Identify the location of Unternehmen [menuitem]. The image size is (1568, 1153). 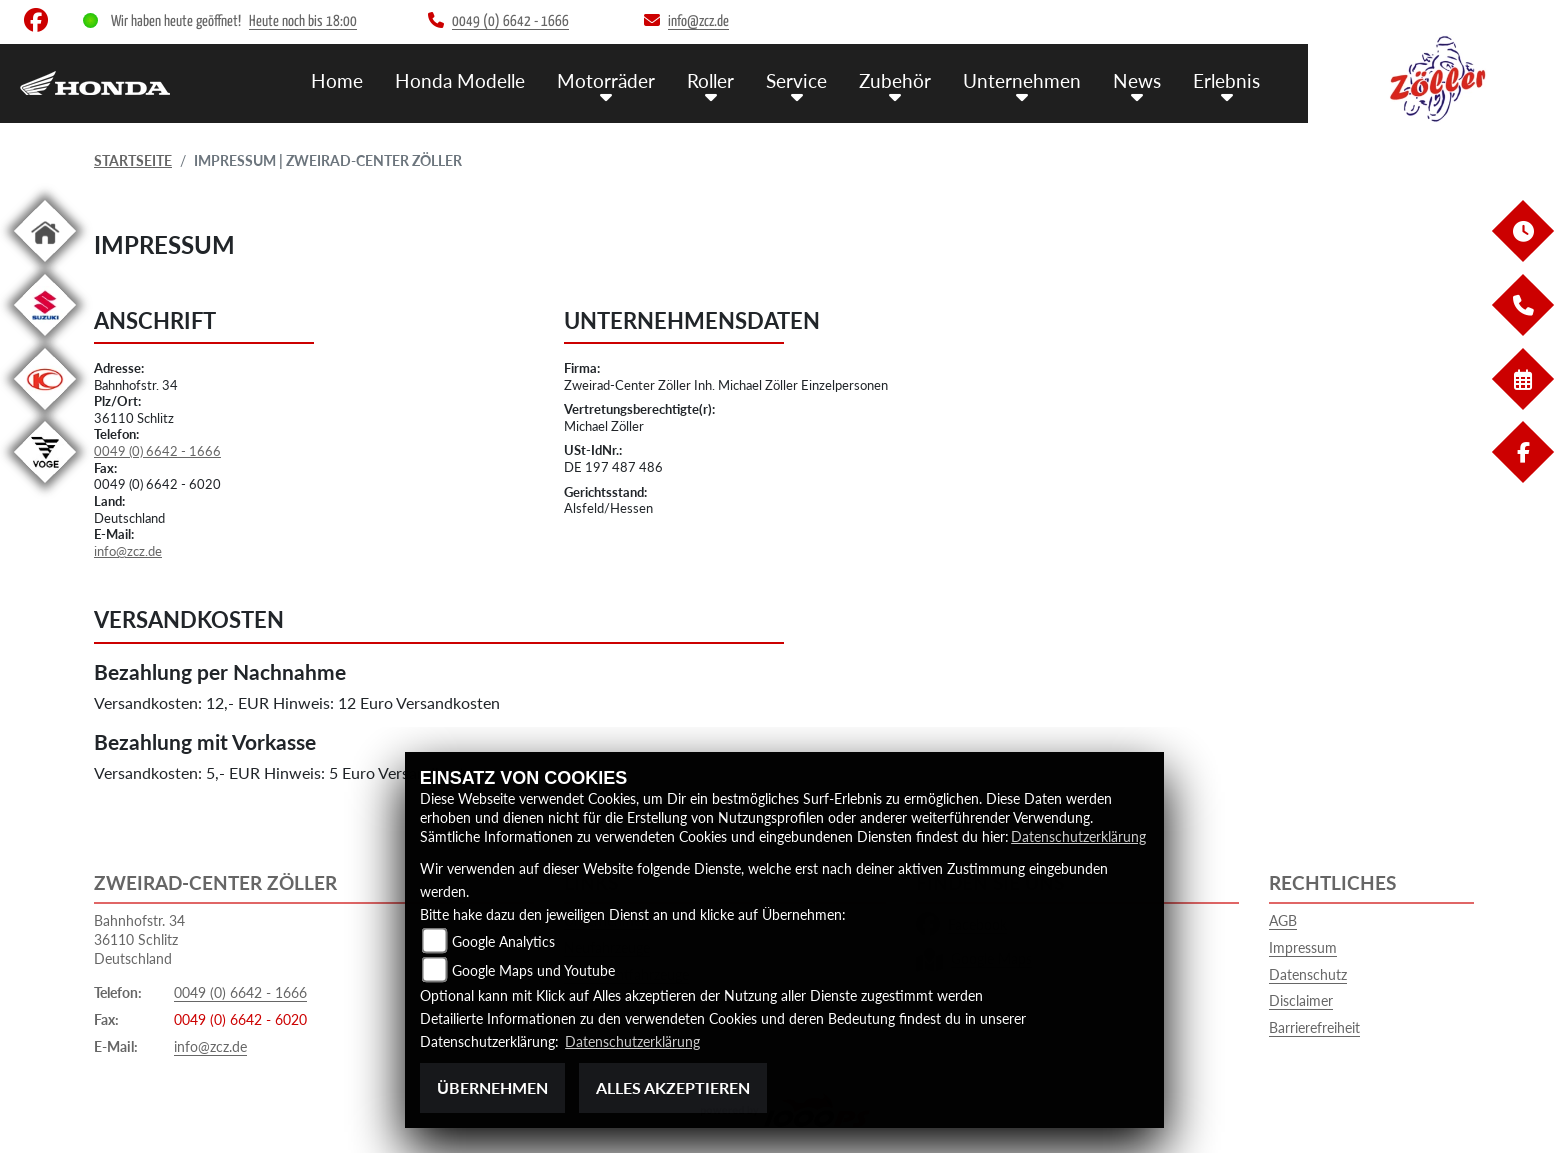
(1022, 80).